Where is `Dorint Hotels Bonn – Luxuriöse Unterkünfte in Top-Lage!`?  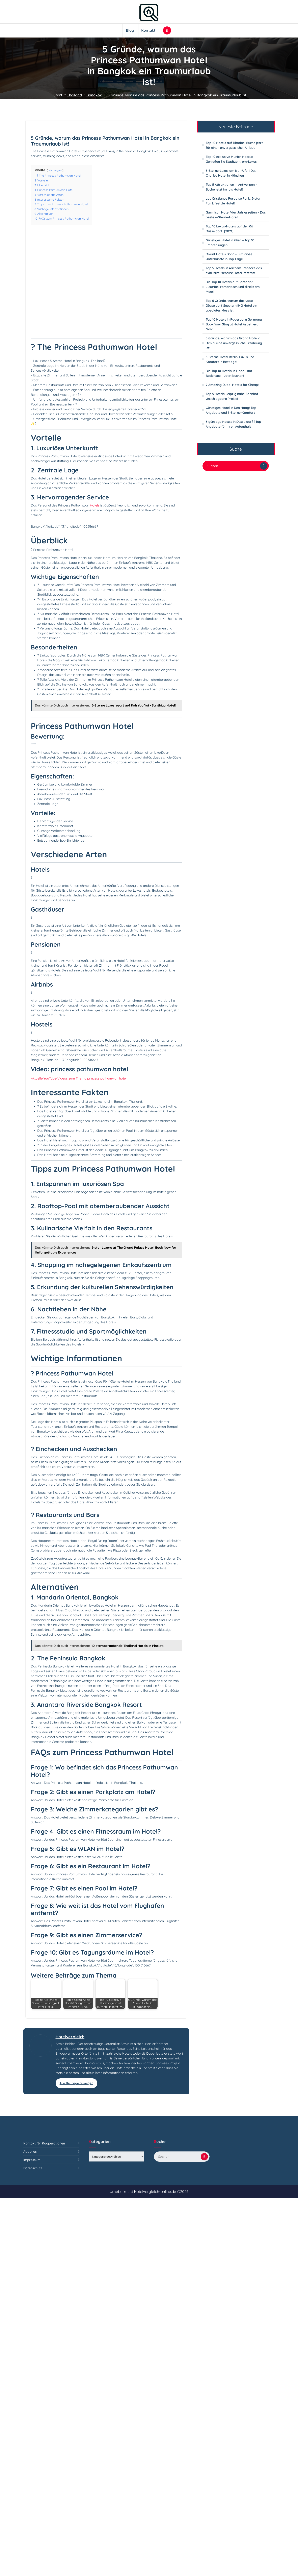 Dorint Hotels Bonn – Luxuriöse Unterkünfte in Top-Lage! is located at coordinates (229, 256).